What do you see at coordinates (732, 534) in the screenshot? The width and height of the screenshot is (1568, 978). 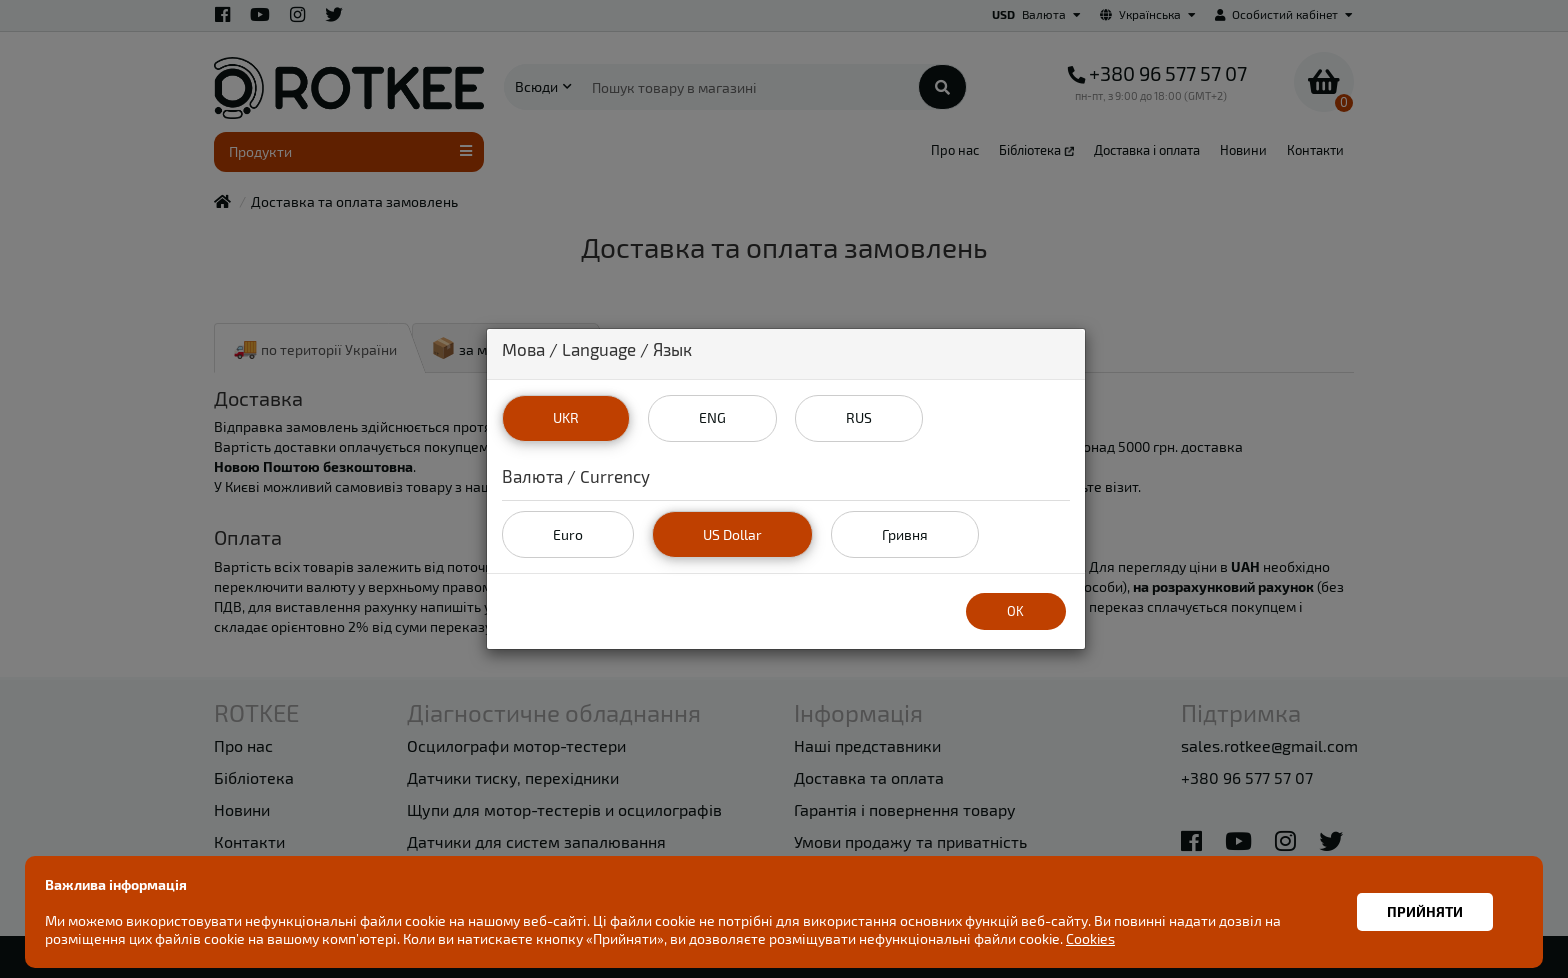 I see `US Dollar` at bounding box center [732, 534].